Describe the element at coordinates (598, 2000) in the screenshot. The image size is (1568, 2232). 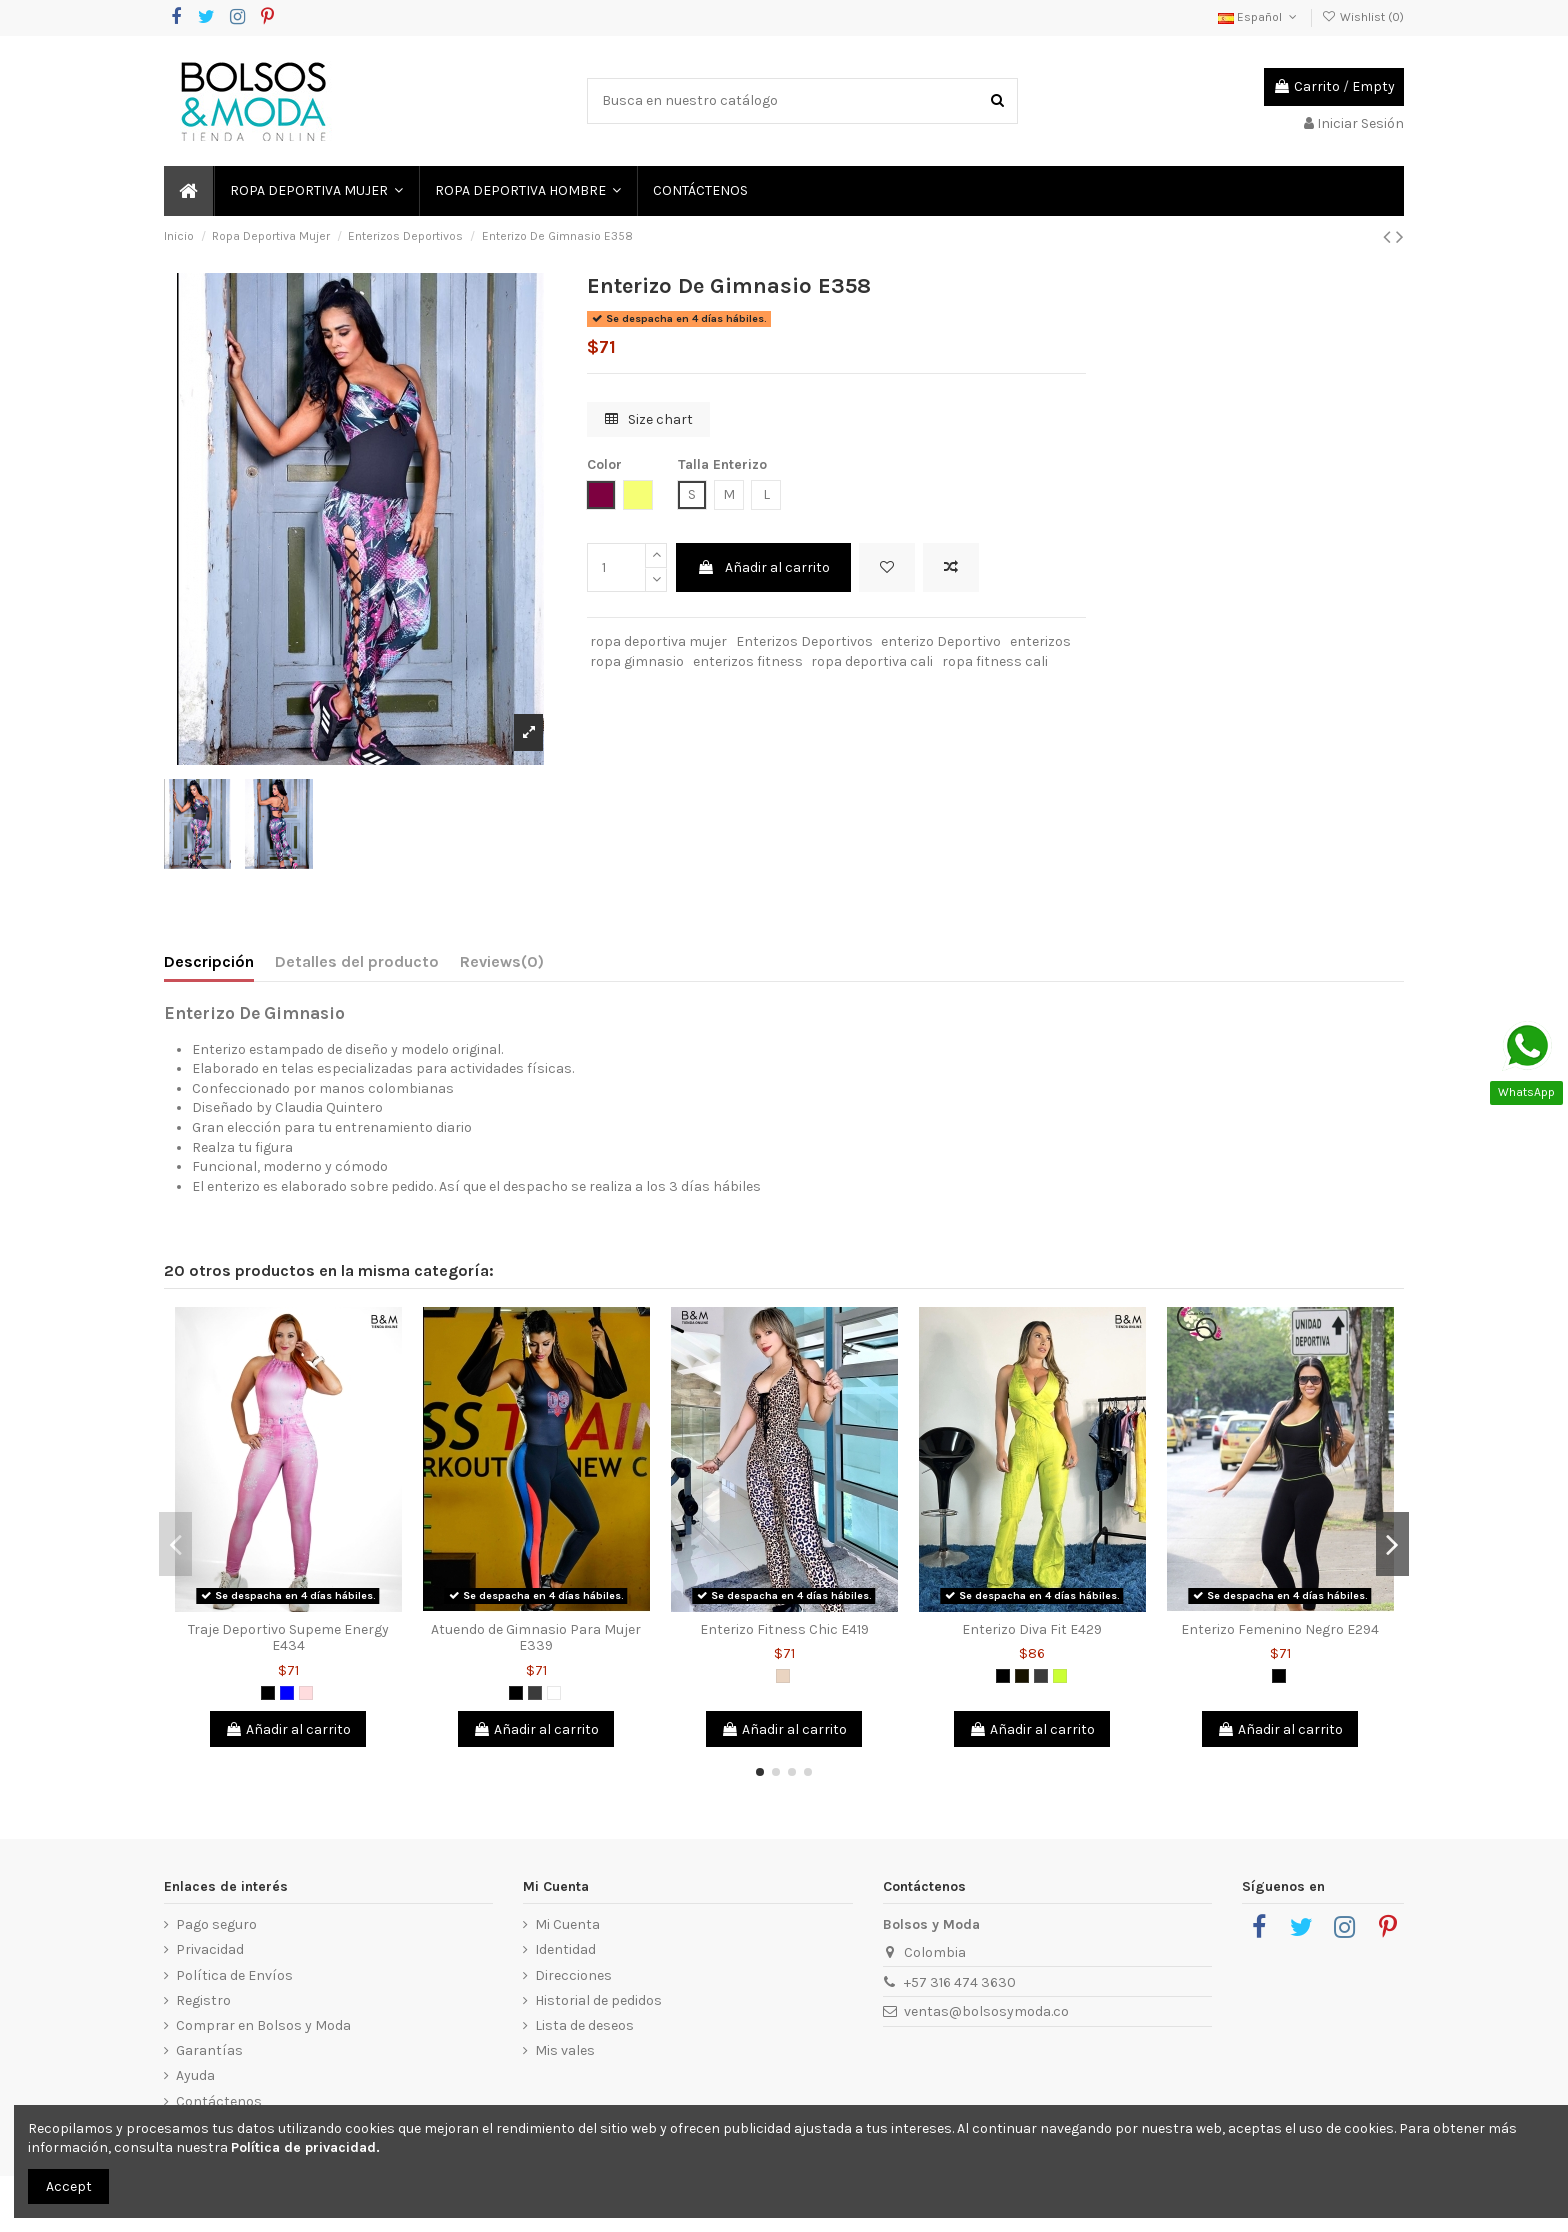
I see `Historial de pedidos` at that location.